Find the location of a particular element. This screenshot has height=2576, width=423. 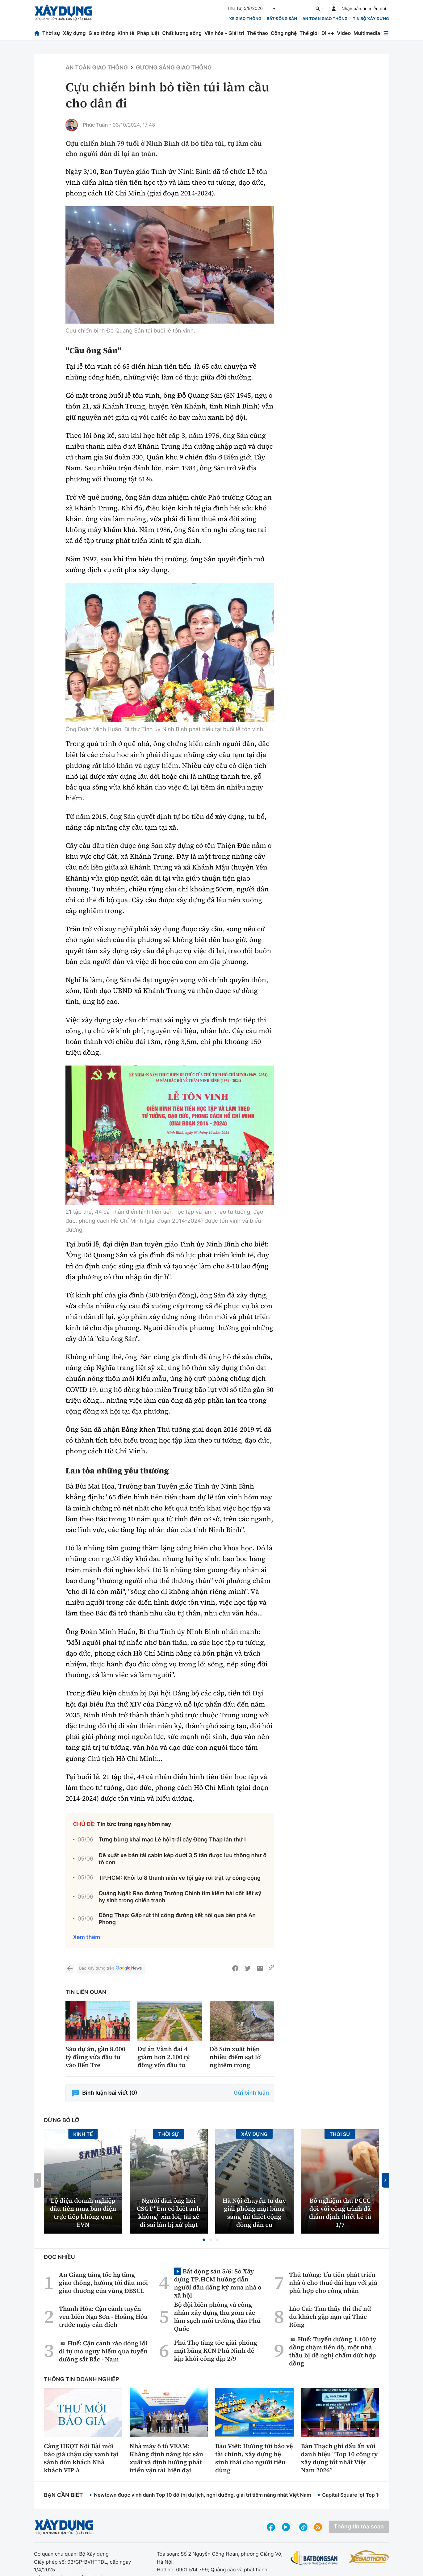

Thông tin doanh nghiệp is located at coordinates (81, 2379).